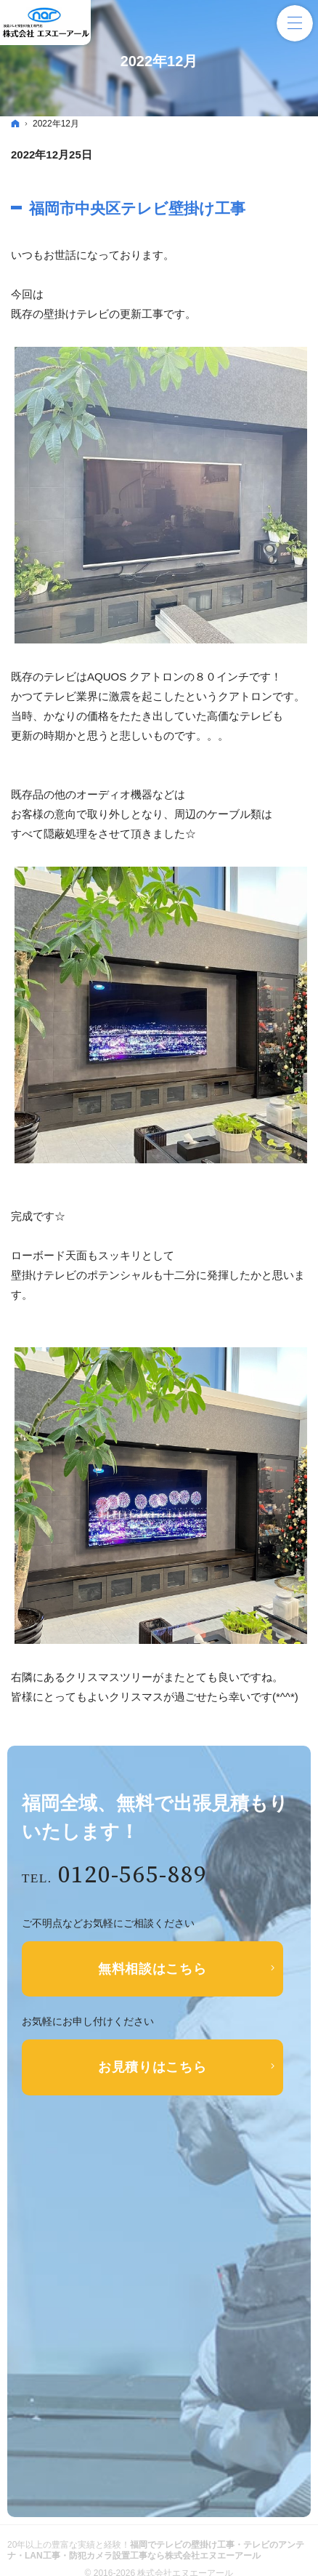 Image resolution: width=318 pixels, height=2576 pixels. What do you see at coordinates (155, 2550) in the screenshot?
I see `福岡でテレビの壁掛け工事・テレビのアンテナ・LAN工事・防犯カメラ設置工事なら株式会社エヌエーアール` at bounding box center [155, 2550].